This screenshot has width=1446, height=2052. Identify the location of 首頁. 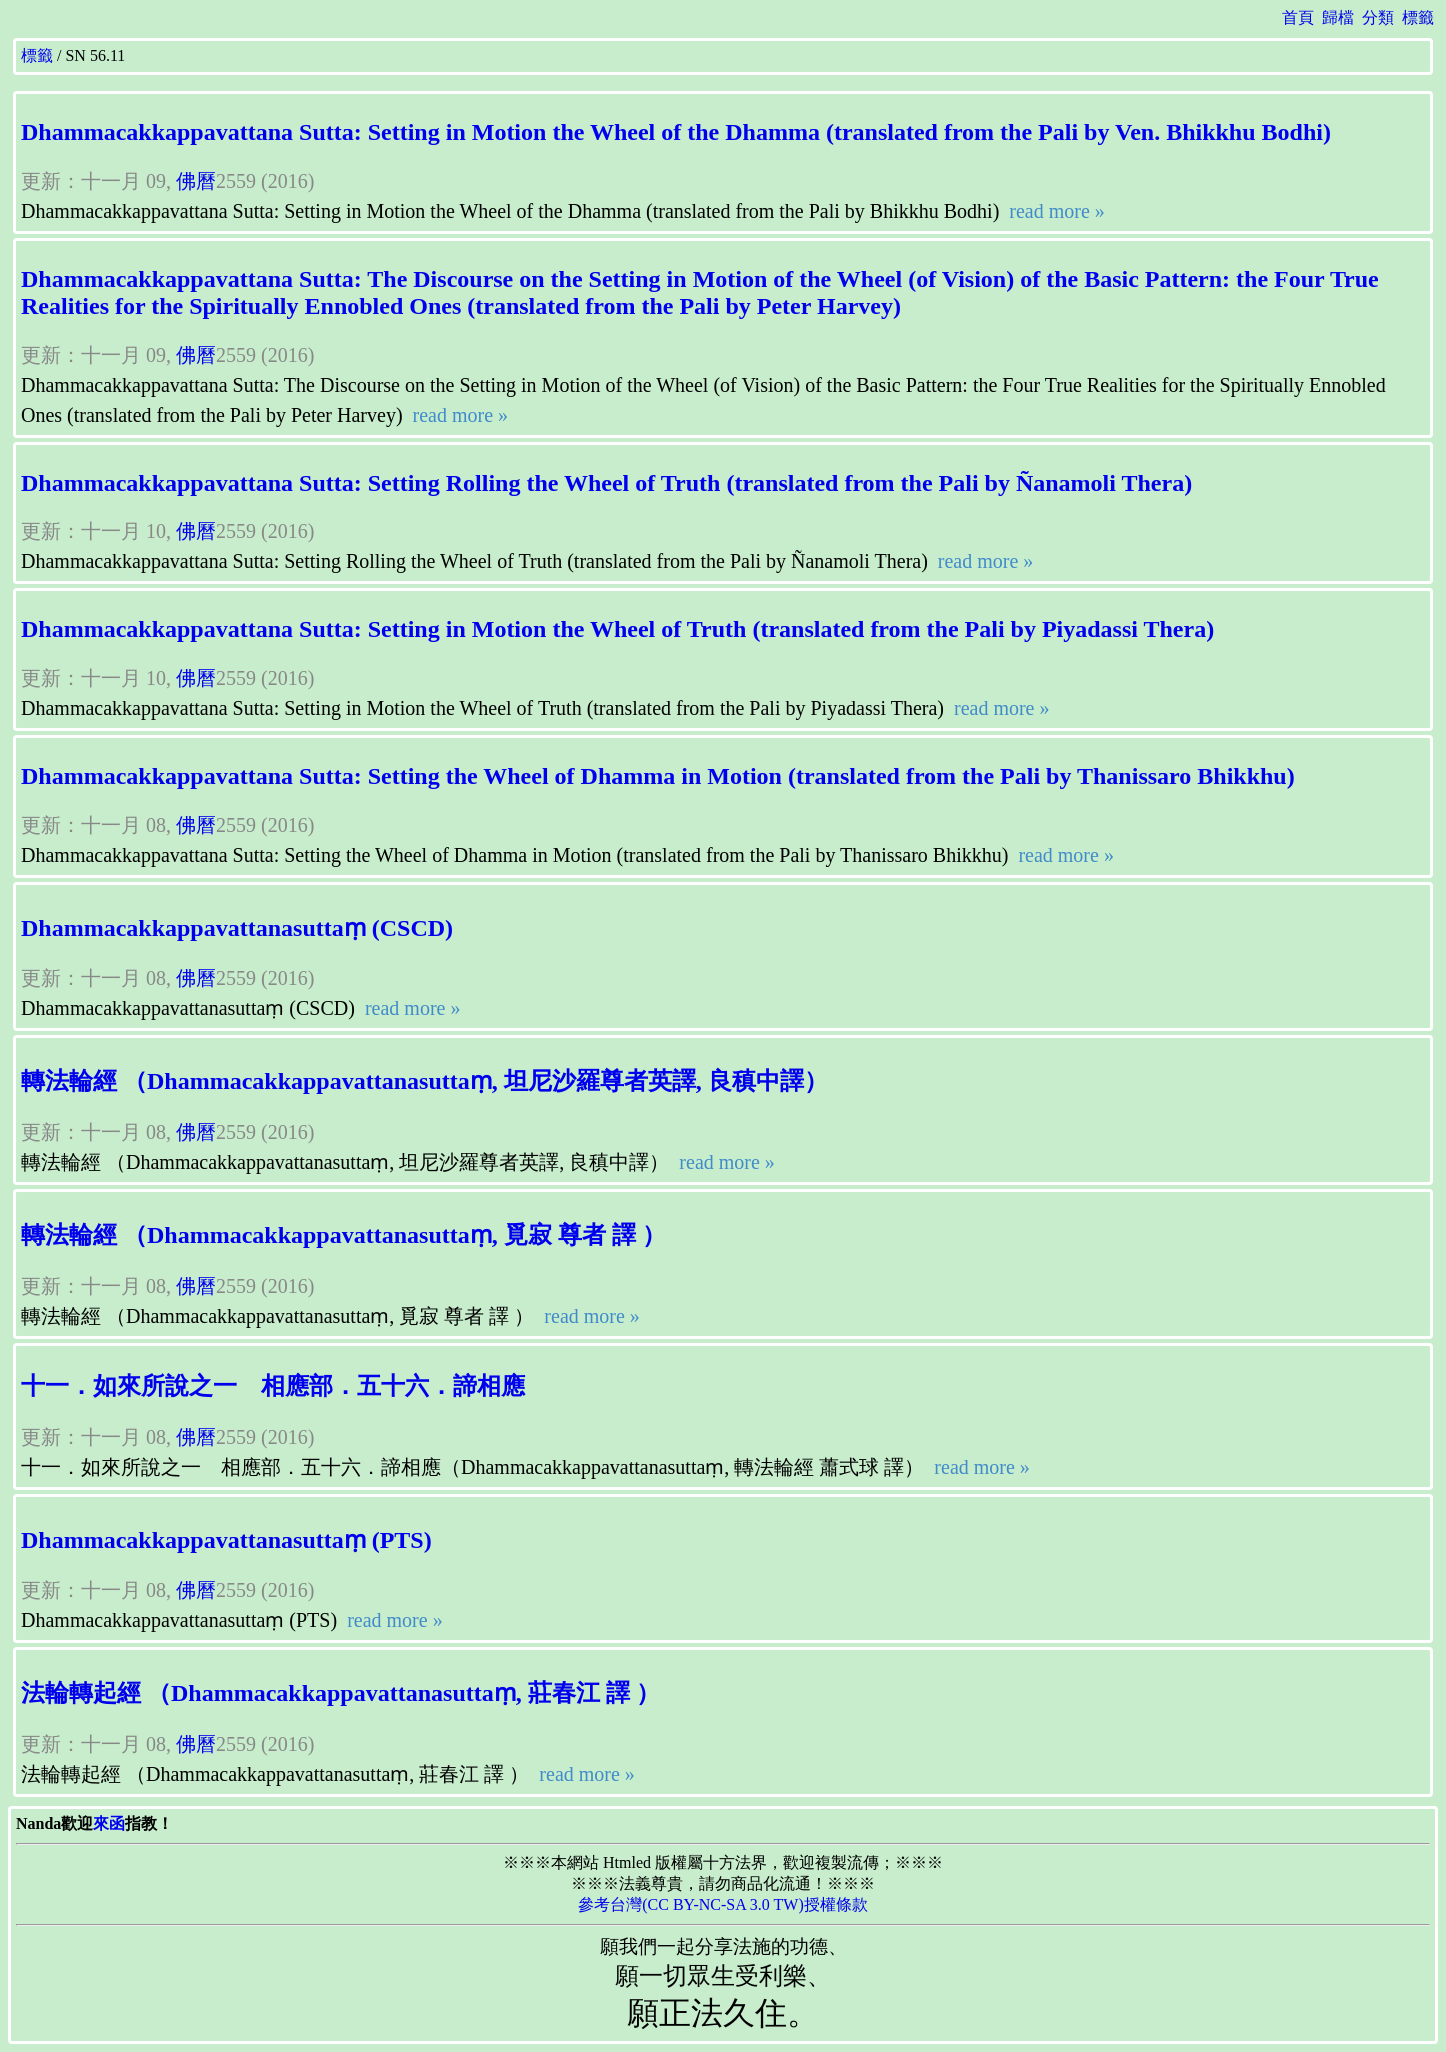
(1298, 17).